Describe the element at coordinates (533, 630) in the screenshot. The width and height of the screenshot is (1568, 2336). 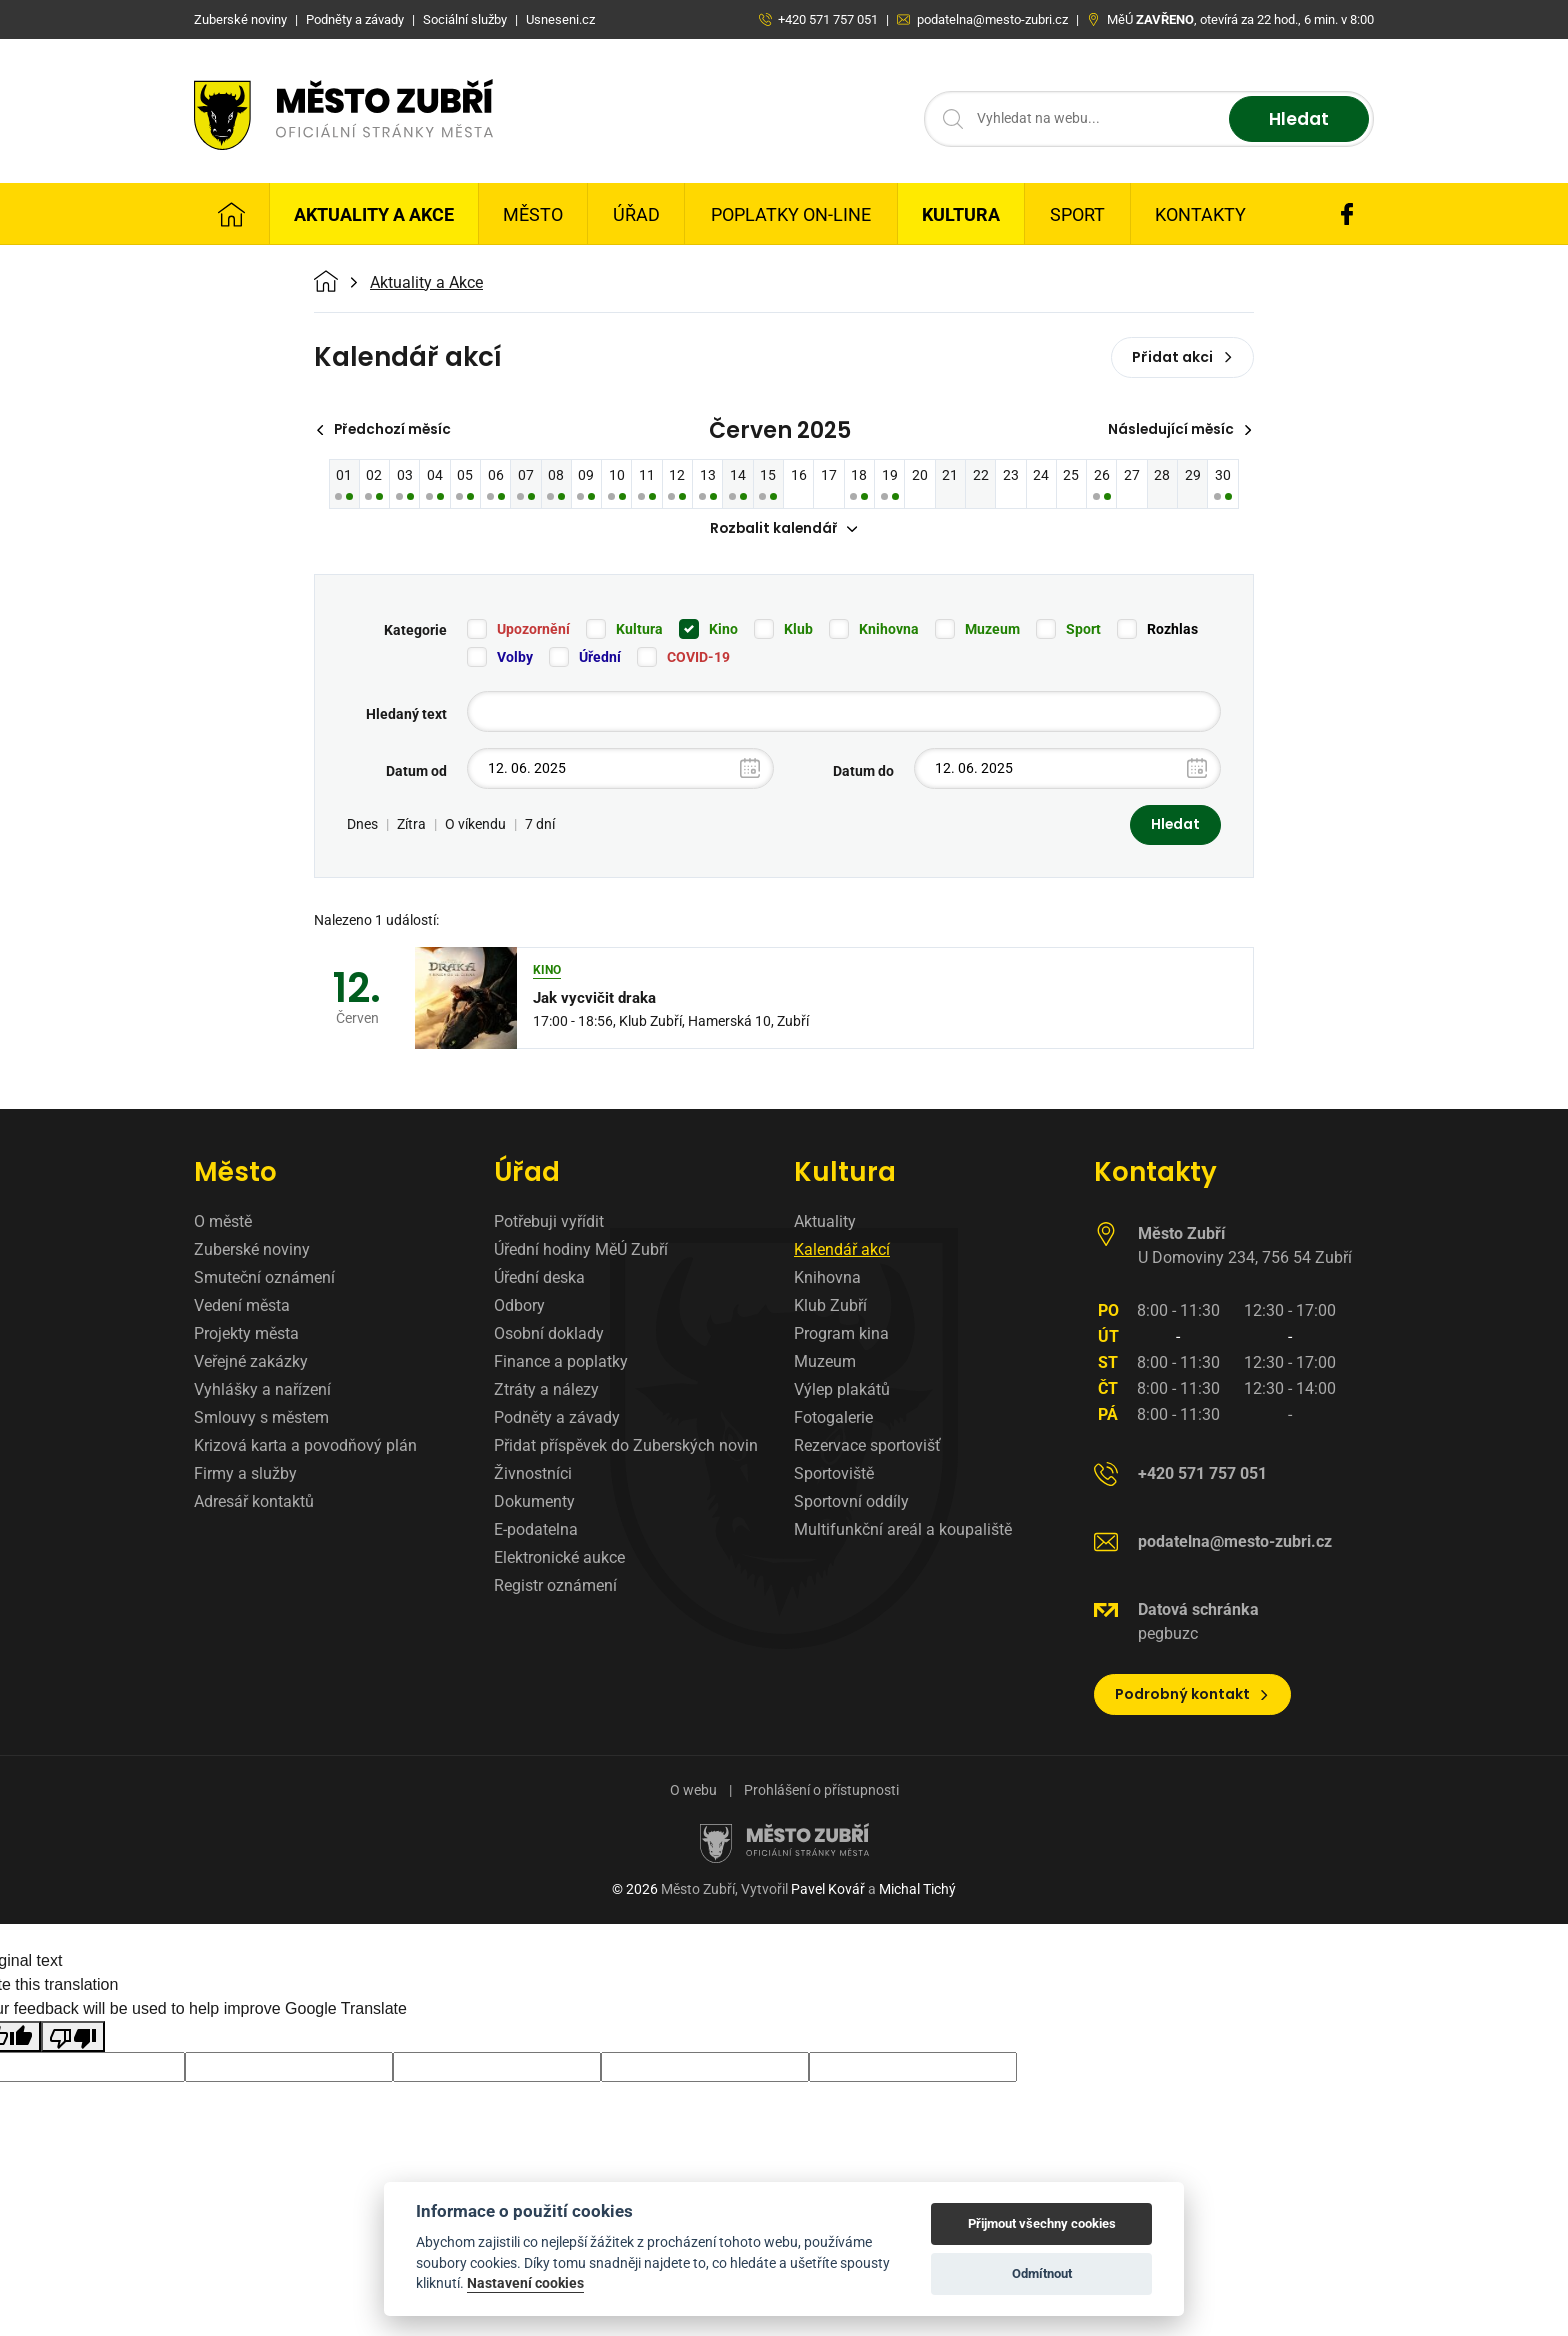
I see `Upozornění` at that location.